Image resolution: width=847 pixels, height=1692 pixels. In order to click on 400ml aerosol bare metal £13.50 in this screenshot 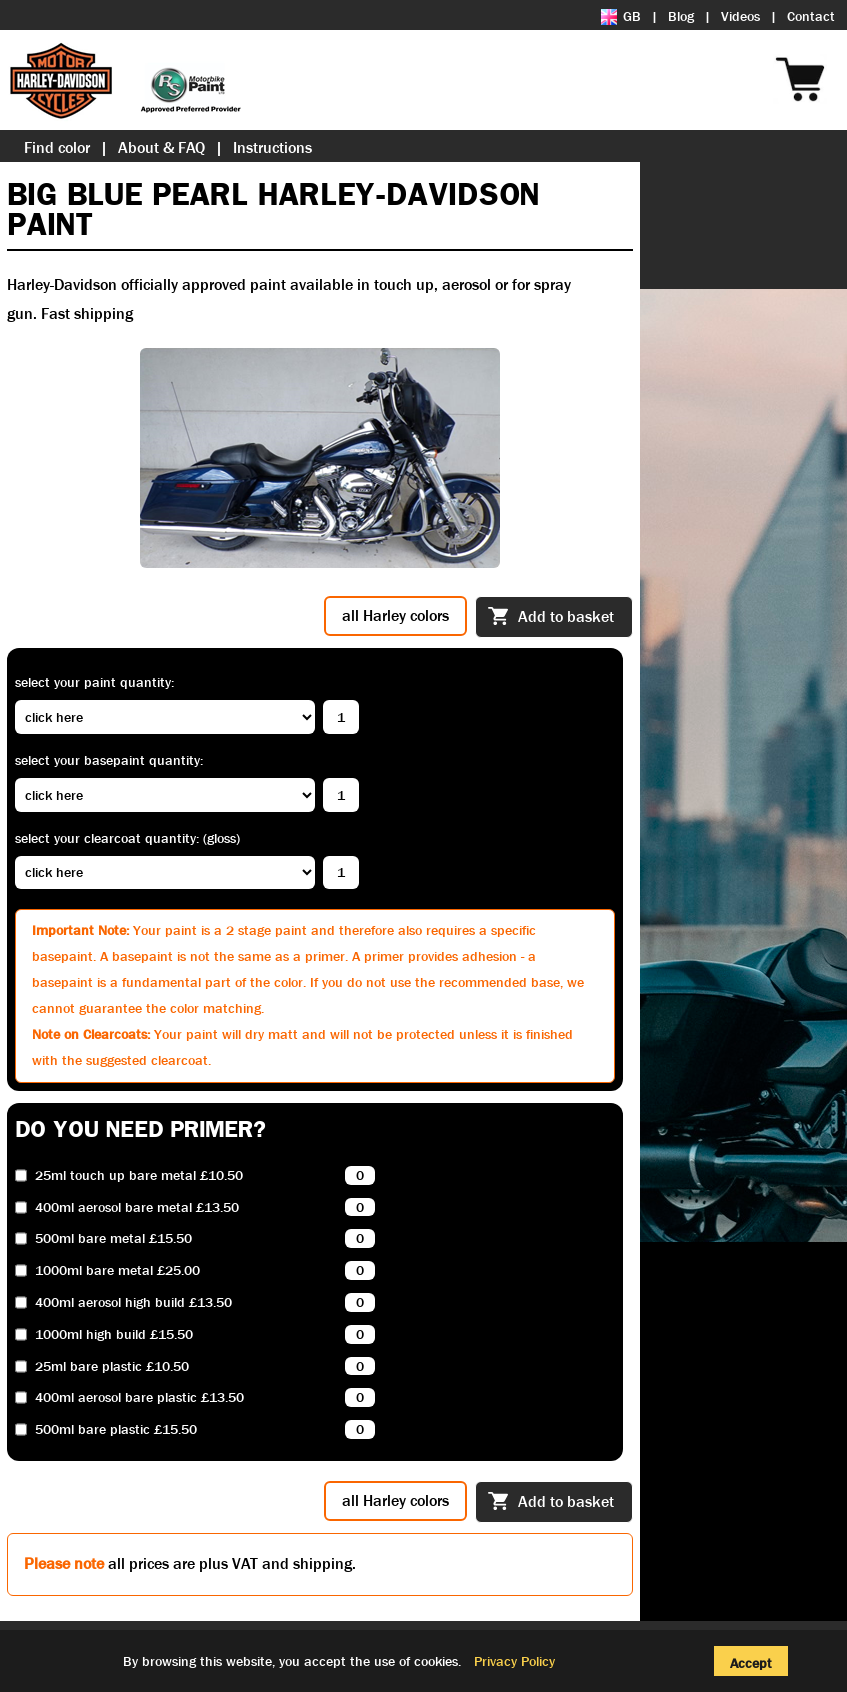, I will do `click(137, 1207)`.